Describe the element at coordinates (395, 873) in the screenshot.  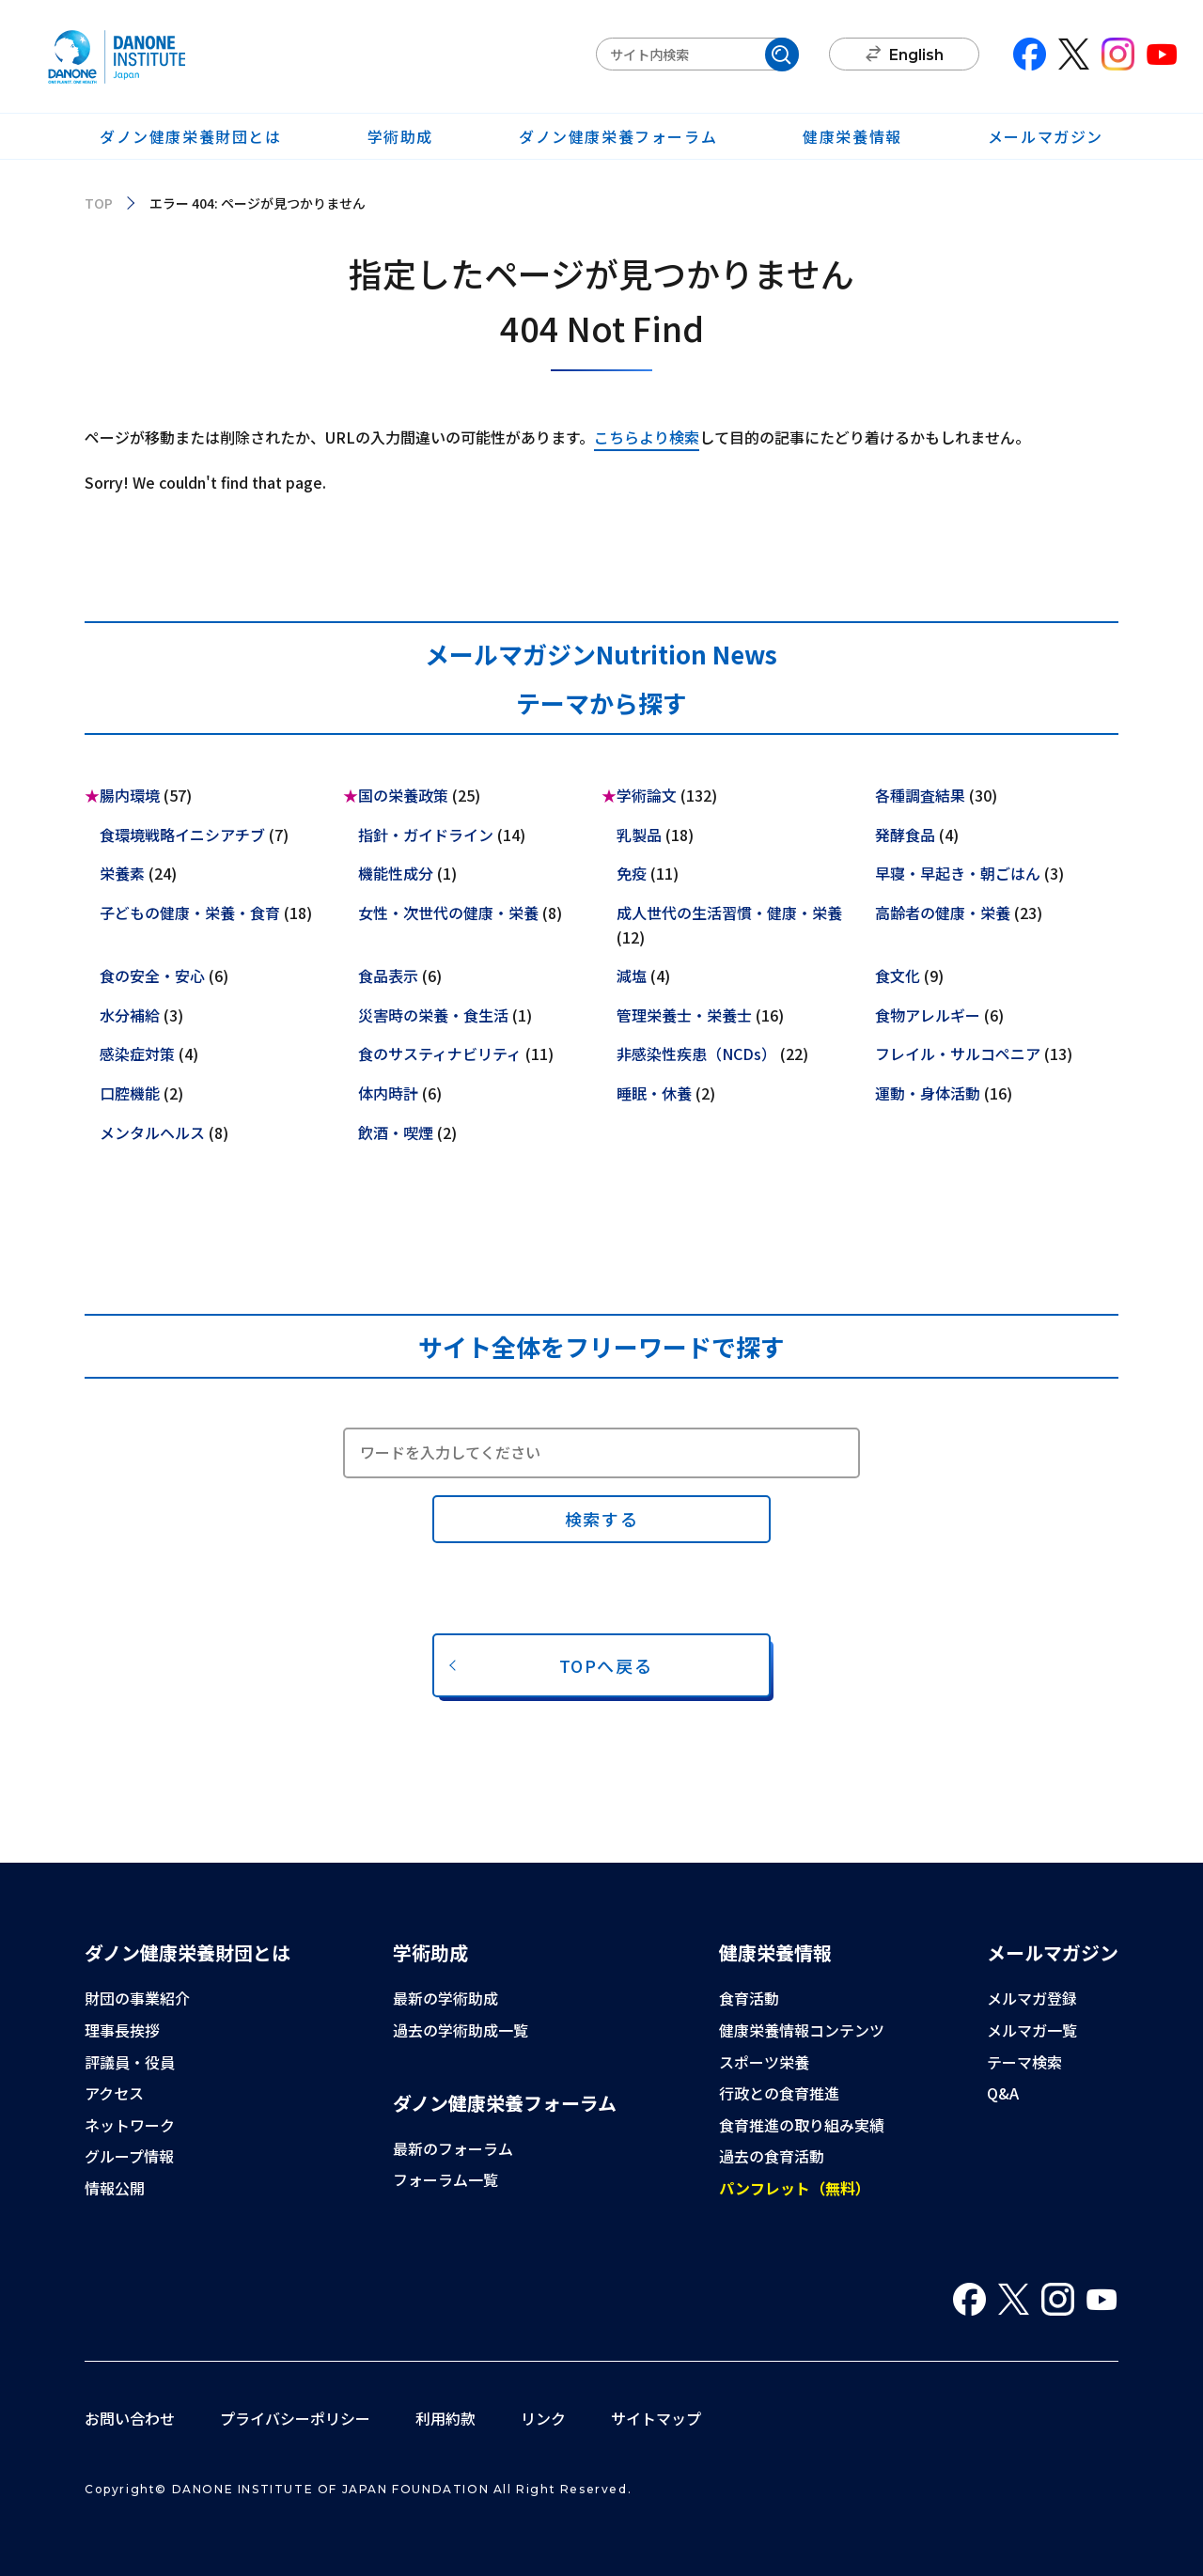
I see `機能性成分` at that location.